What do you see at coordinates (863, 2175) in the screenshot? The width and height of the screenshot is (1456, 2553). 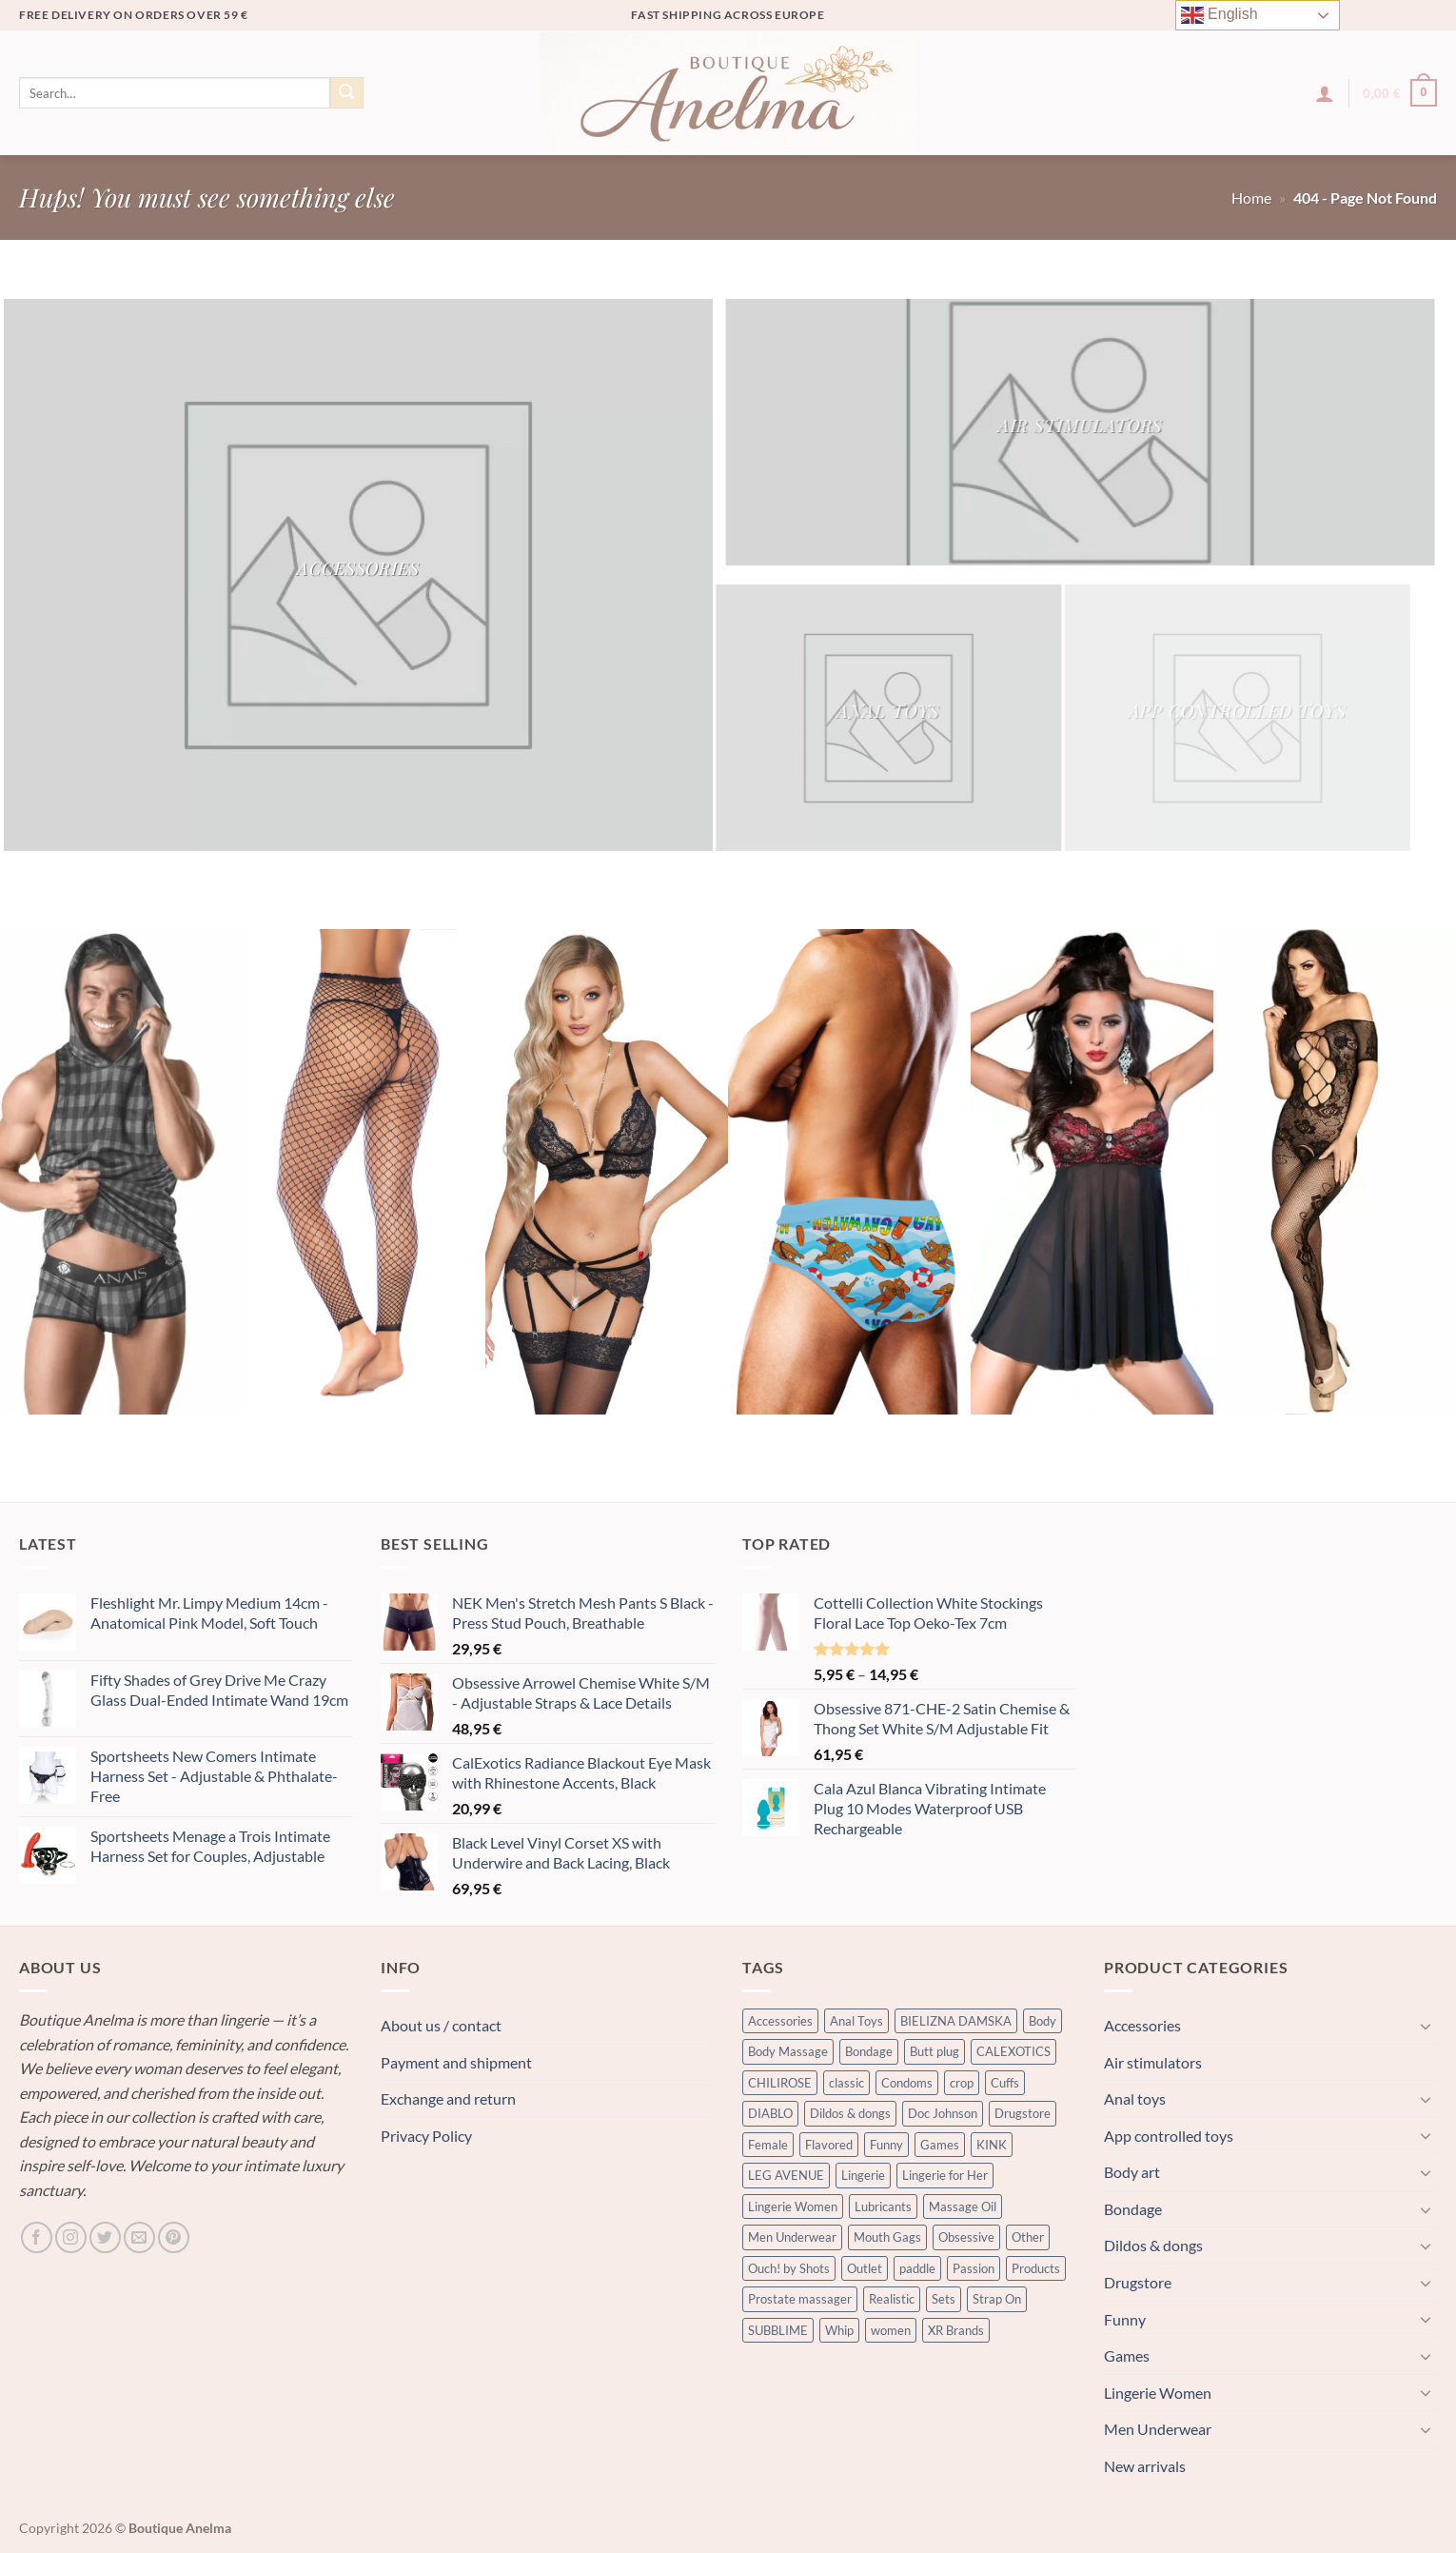 I see `Lingerie [Lingerie (900 products)]` at bounding box center [863, 2175].